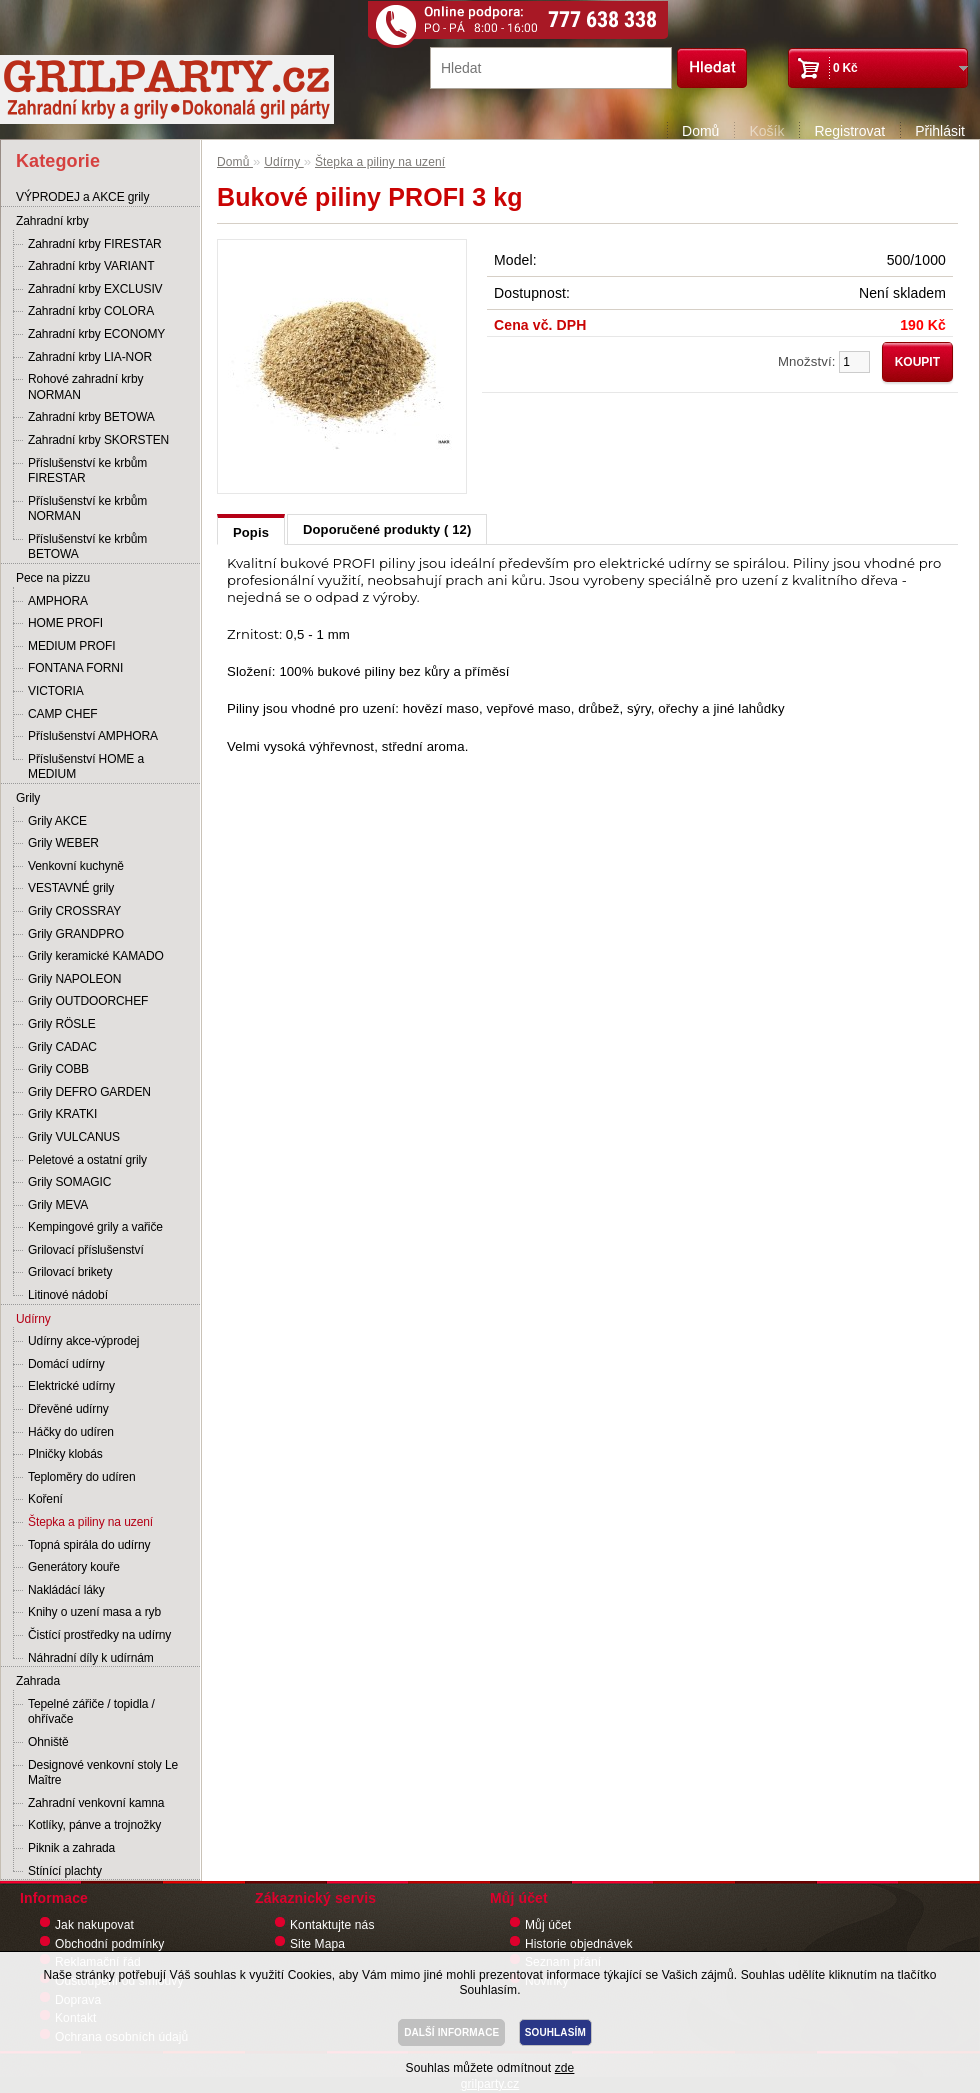 The height and width of the screenshot is (2093, 980). Describe the element at coordinates (71, 1432) in the screenshot. I see `Háčky do udíren` at that location.